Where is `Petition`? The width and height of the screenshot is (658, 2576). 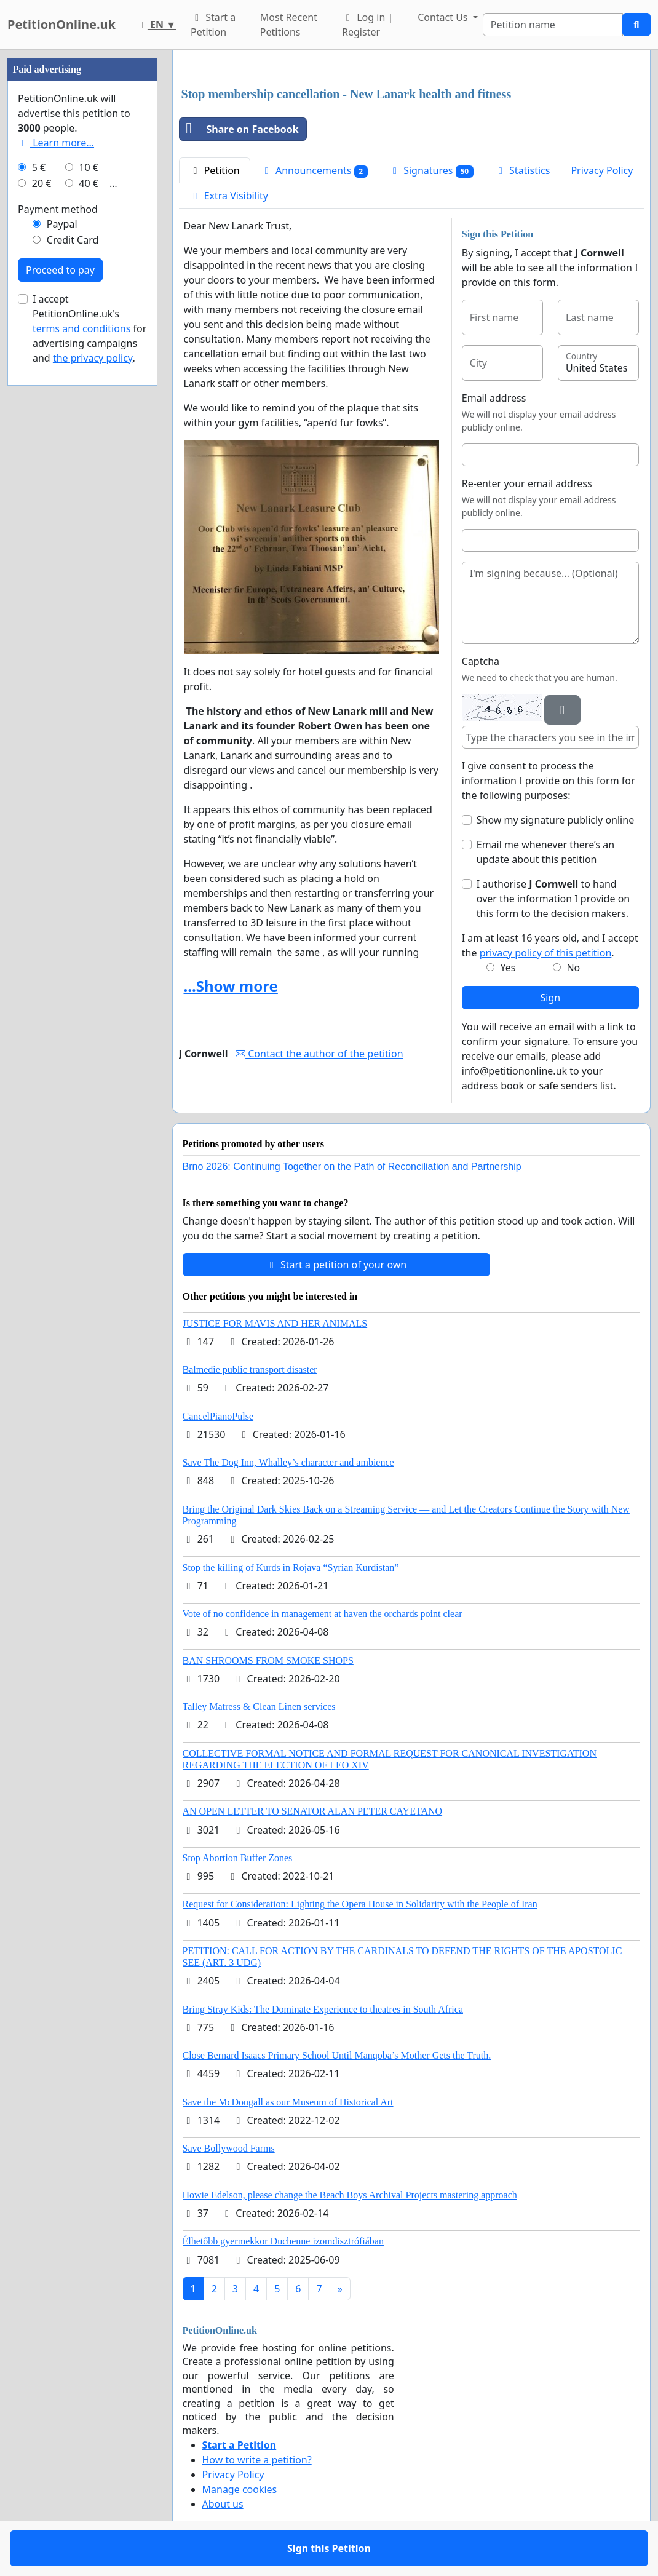
Petition is located at coordinates (214, 170).